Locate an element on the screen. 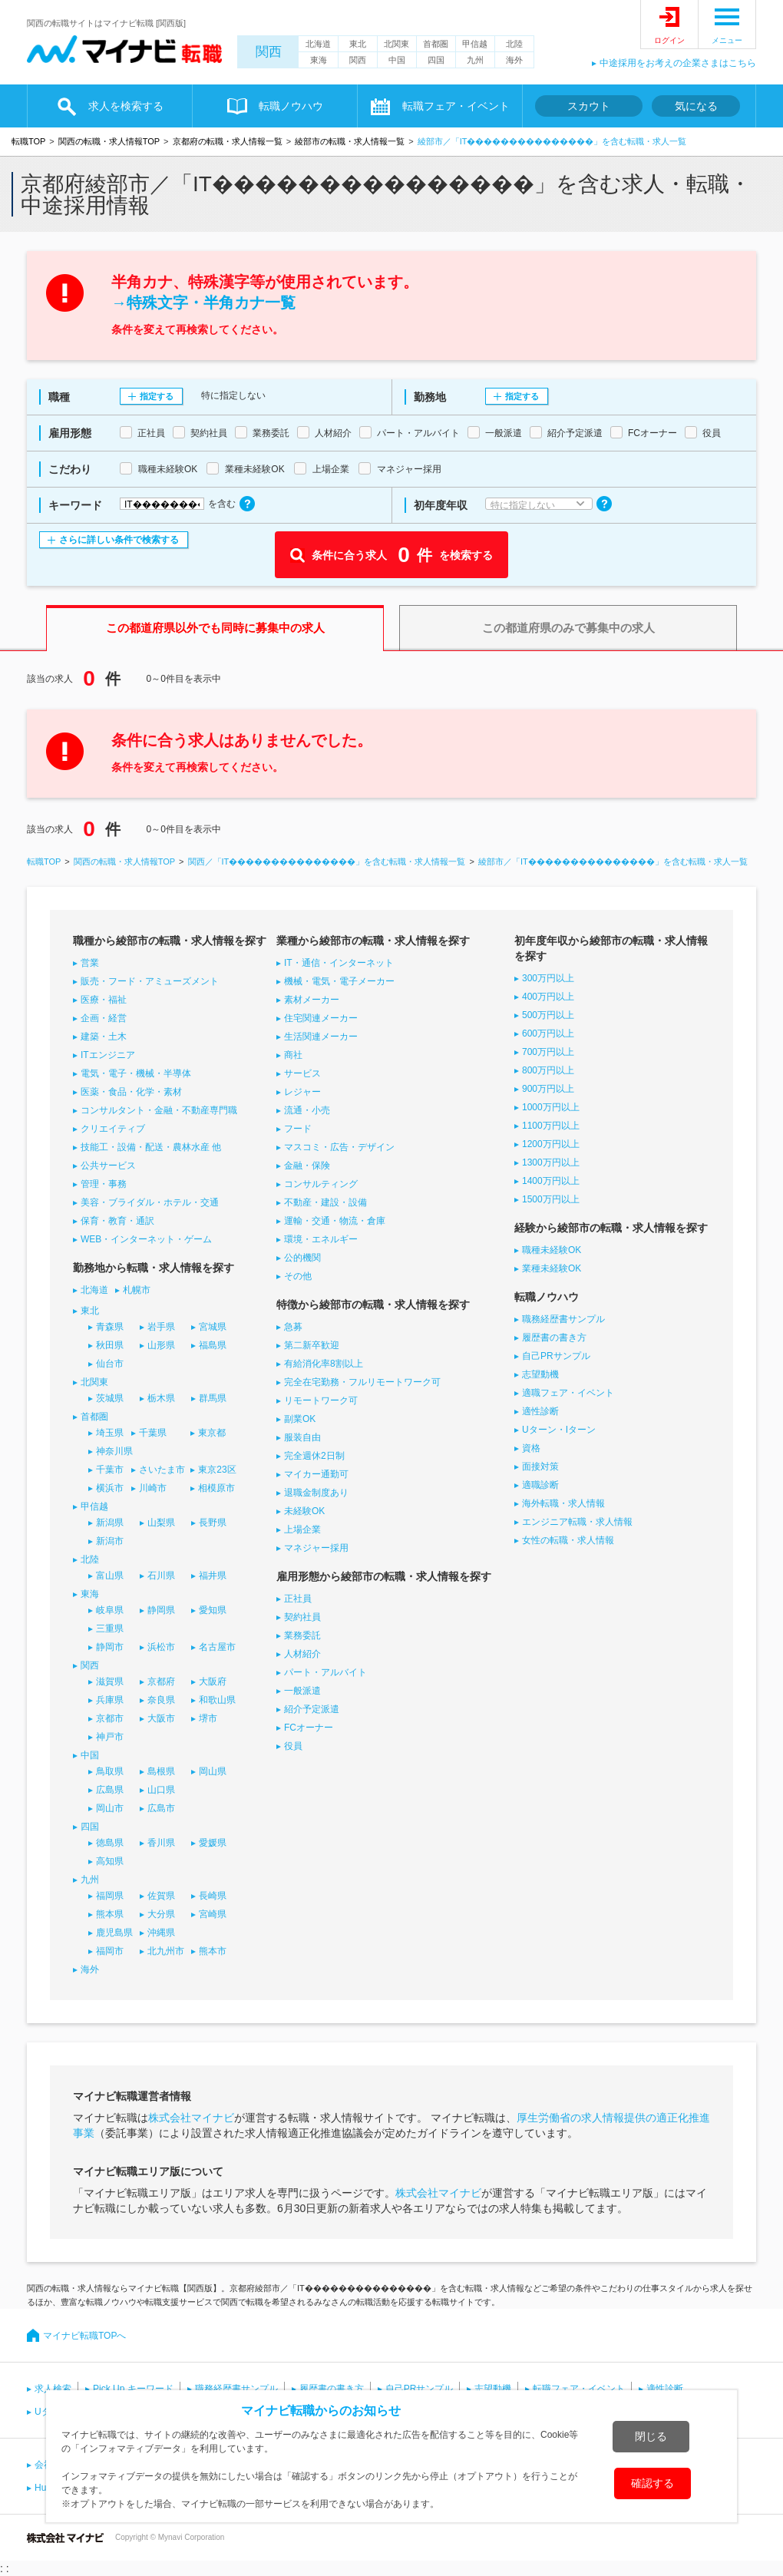  公共サービス is located at coordinates (108, 1165).